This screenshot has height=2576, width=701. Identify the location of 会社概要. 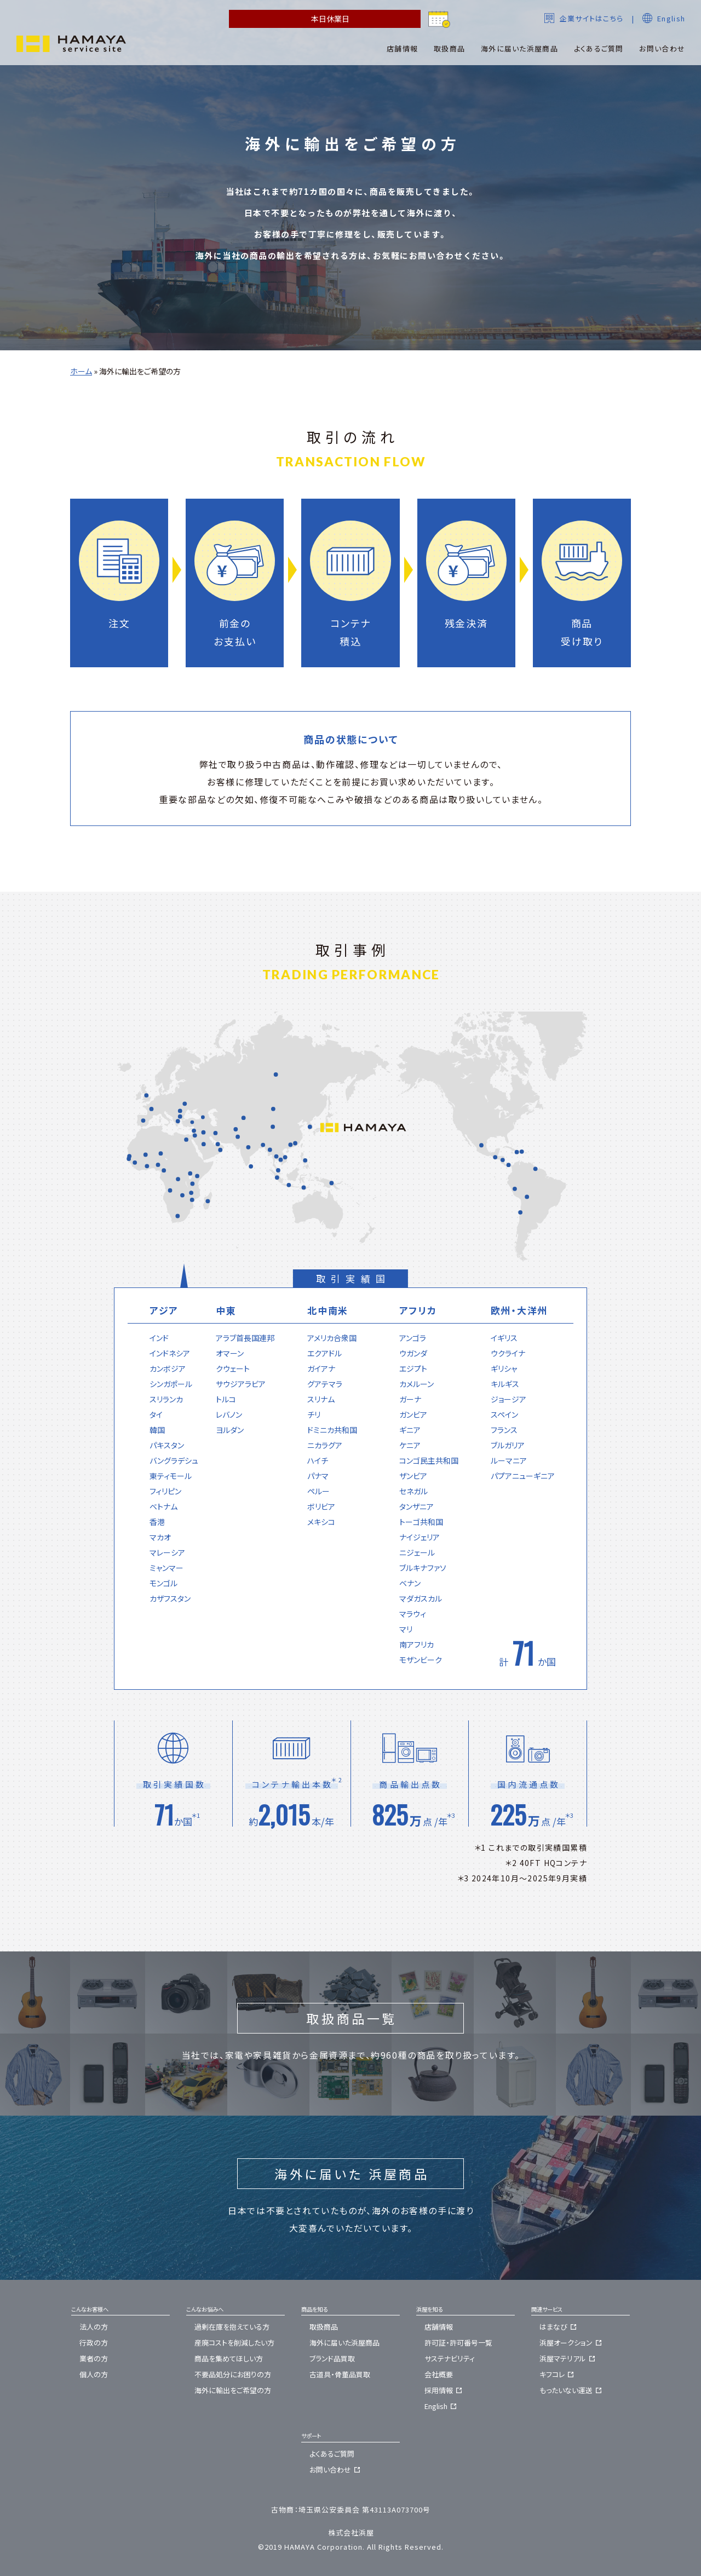
(438, 2374).